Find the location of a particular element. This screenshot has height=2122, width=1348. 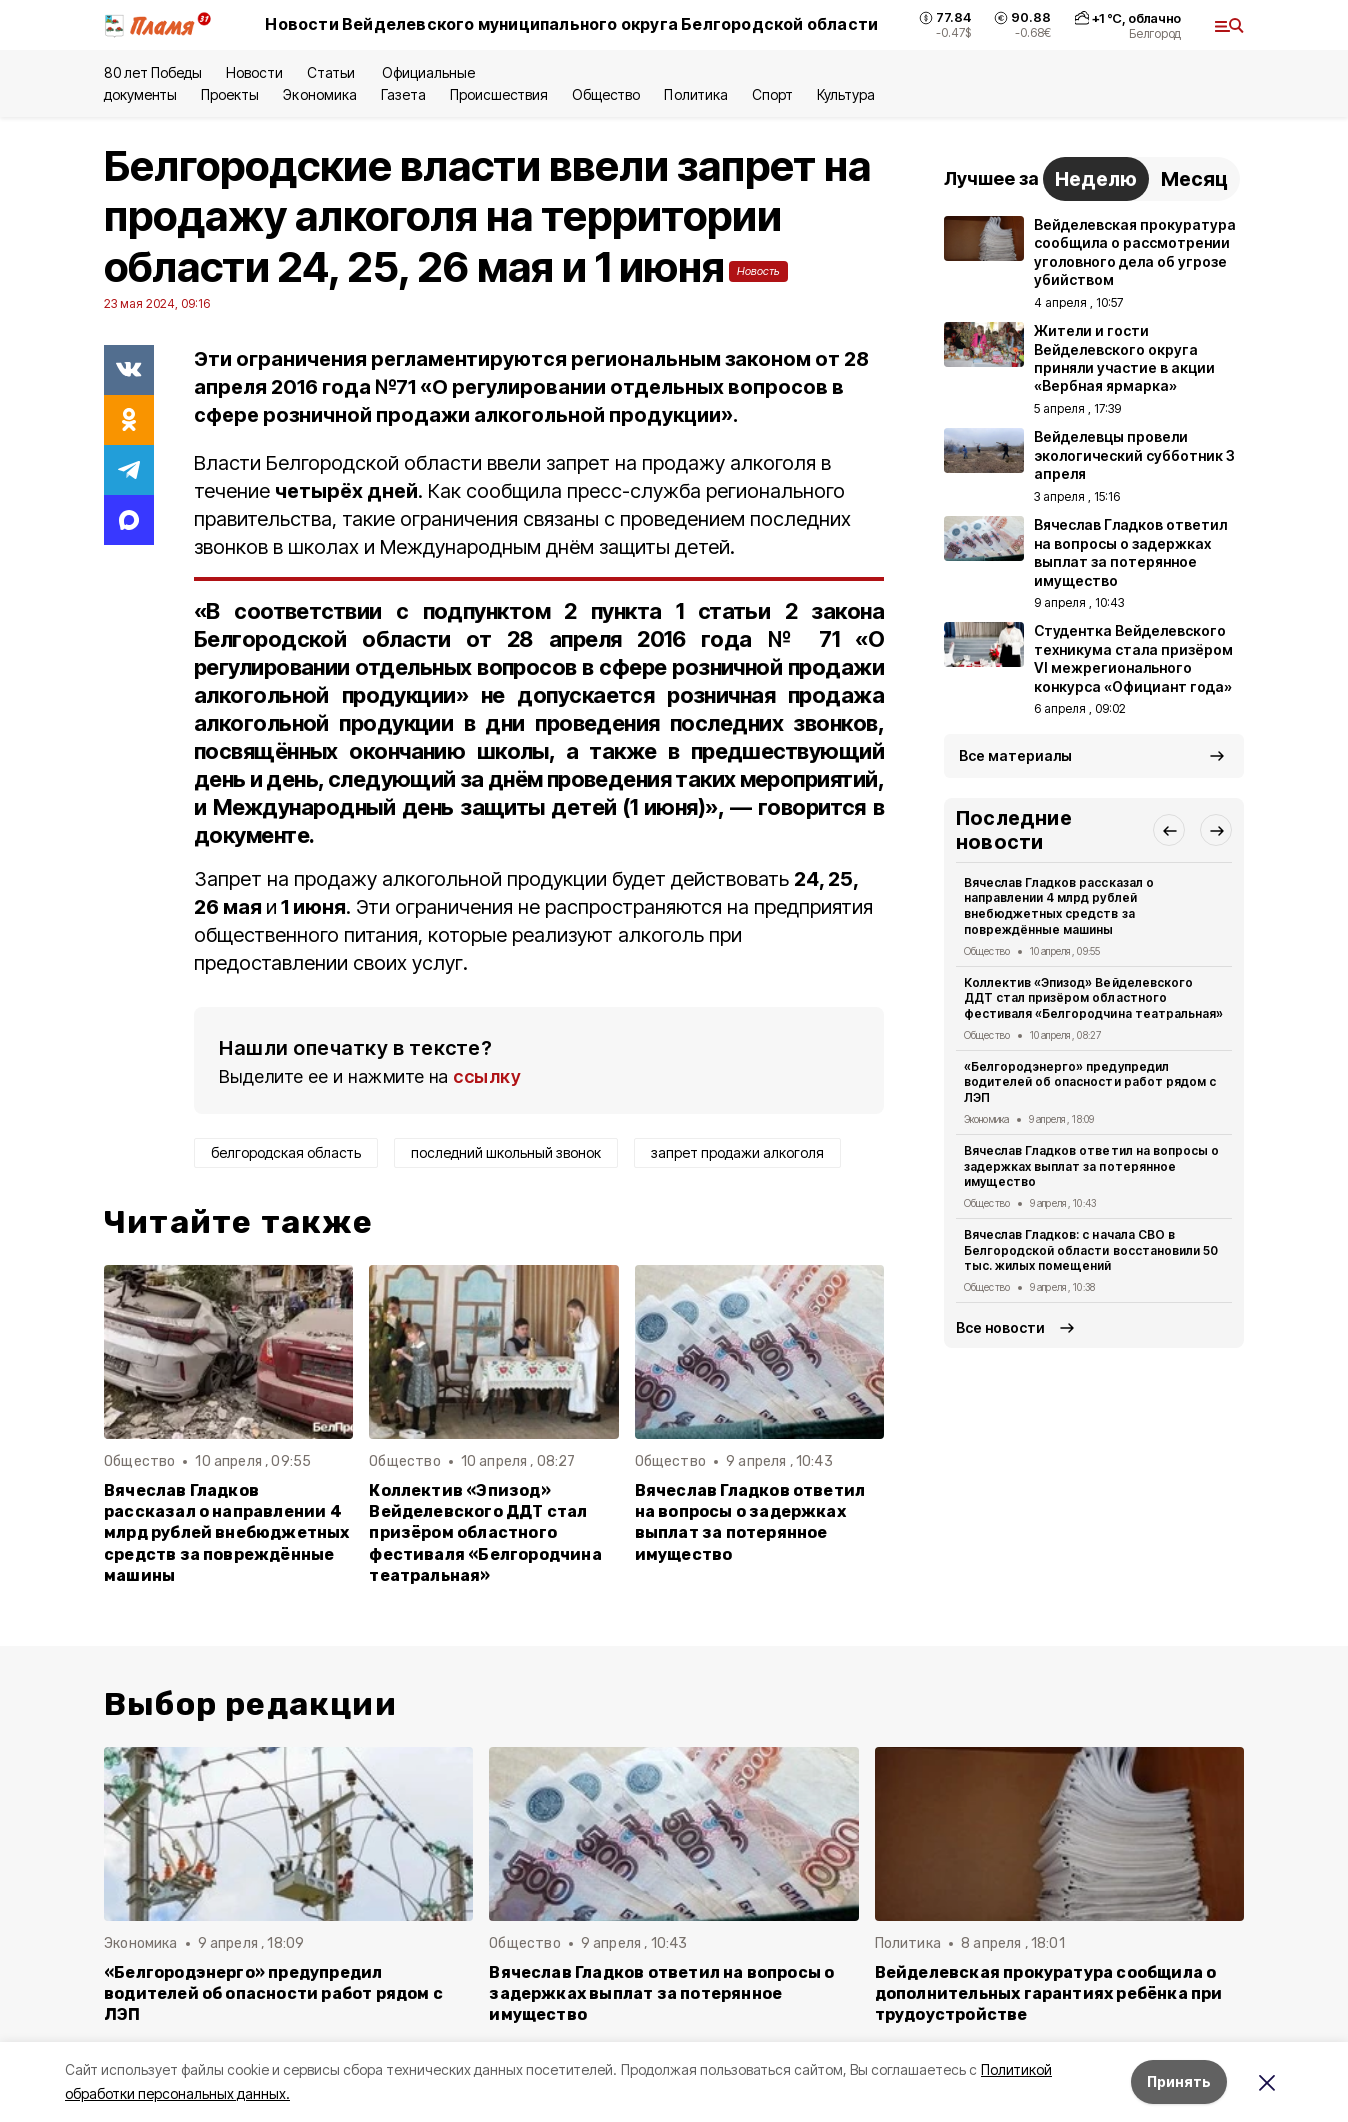

Все новости is located at coordinates (1000, 1327).